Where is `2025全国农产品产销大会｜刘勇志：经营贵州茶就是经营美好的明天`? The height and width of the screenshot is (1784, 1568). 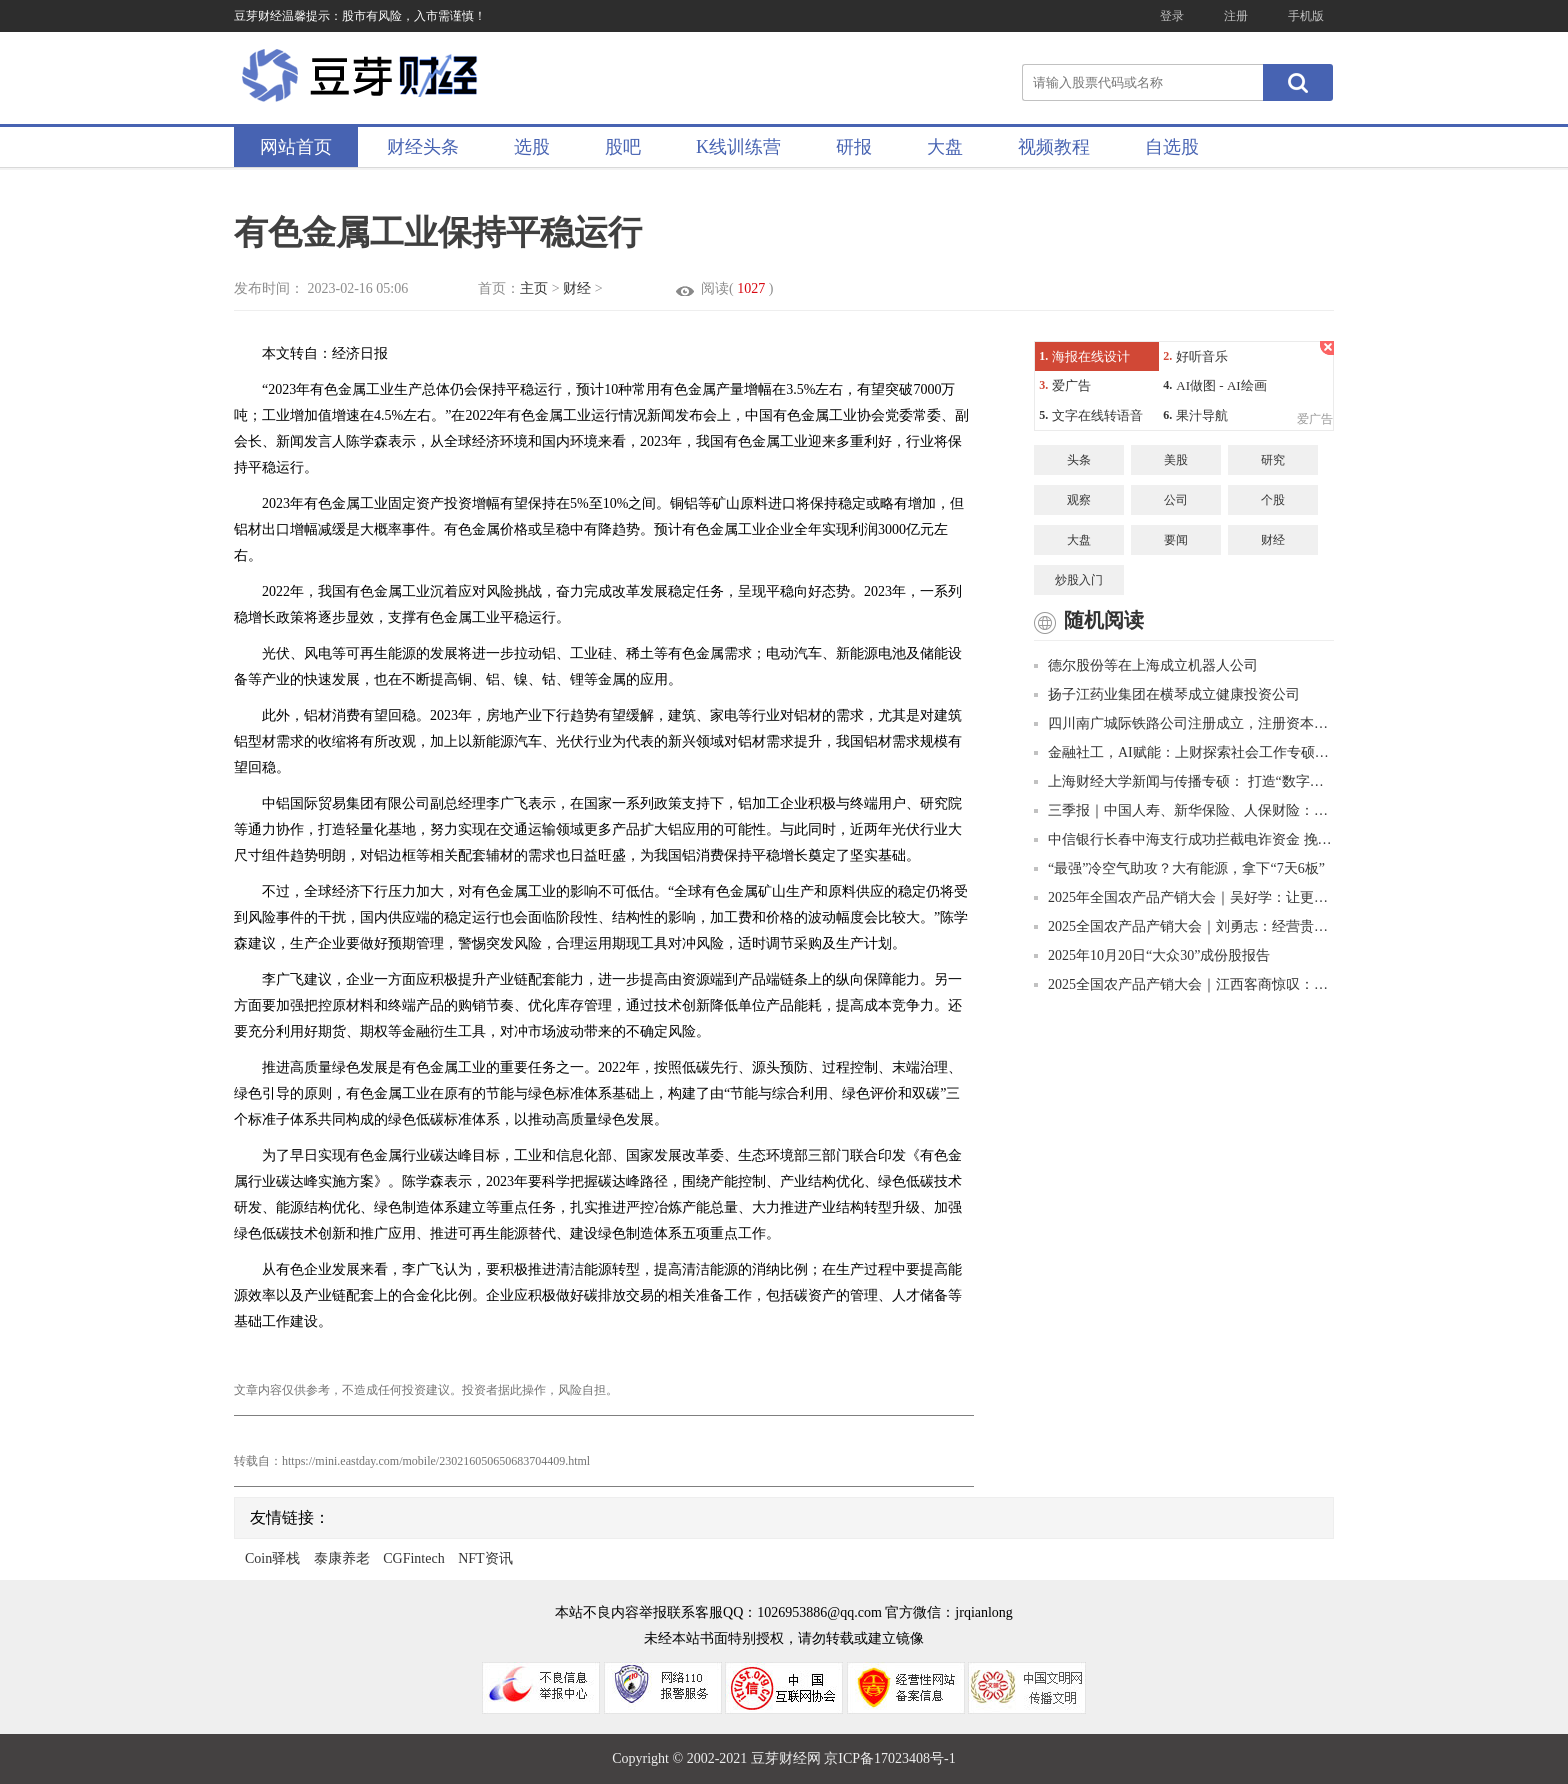
2025全国农产品产销大会｜刘勇志：经营贵州茶就是经营美好的明天 is located at coordinates (1184, 926).